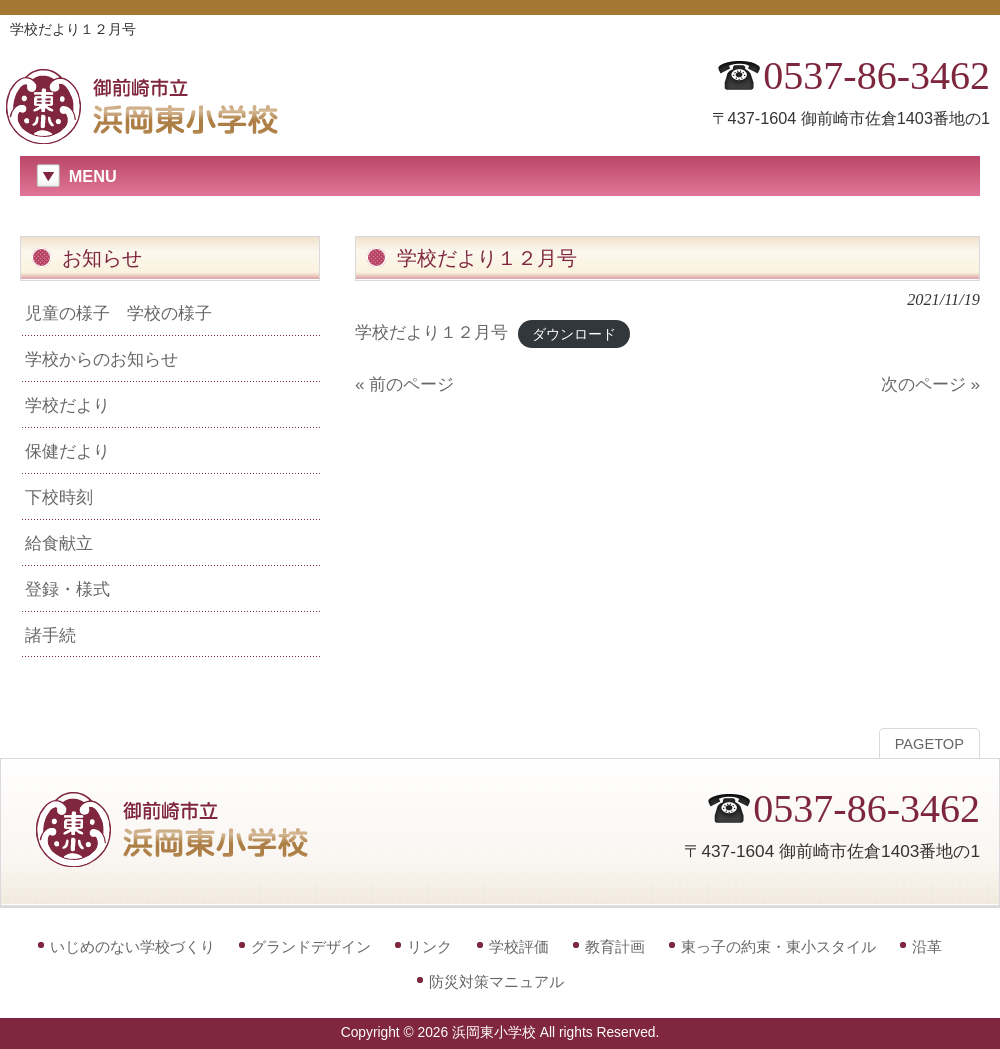 Image resolution: width=1000 pixels, height=1049 pixels. Describe the element at coordinates (615, 946) in the screenshot. I see `教育計画` at that location.